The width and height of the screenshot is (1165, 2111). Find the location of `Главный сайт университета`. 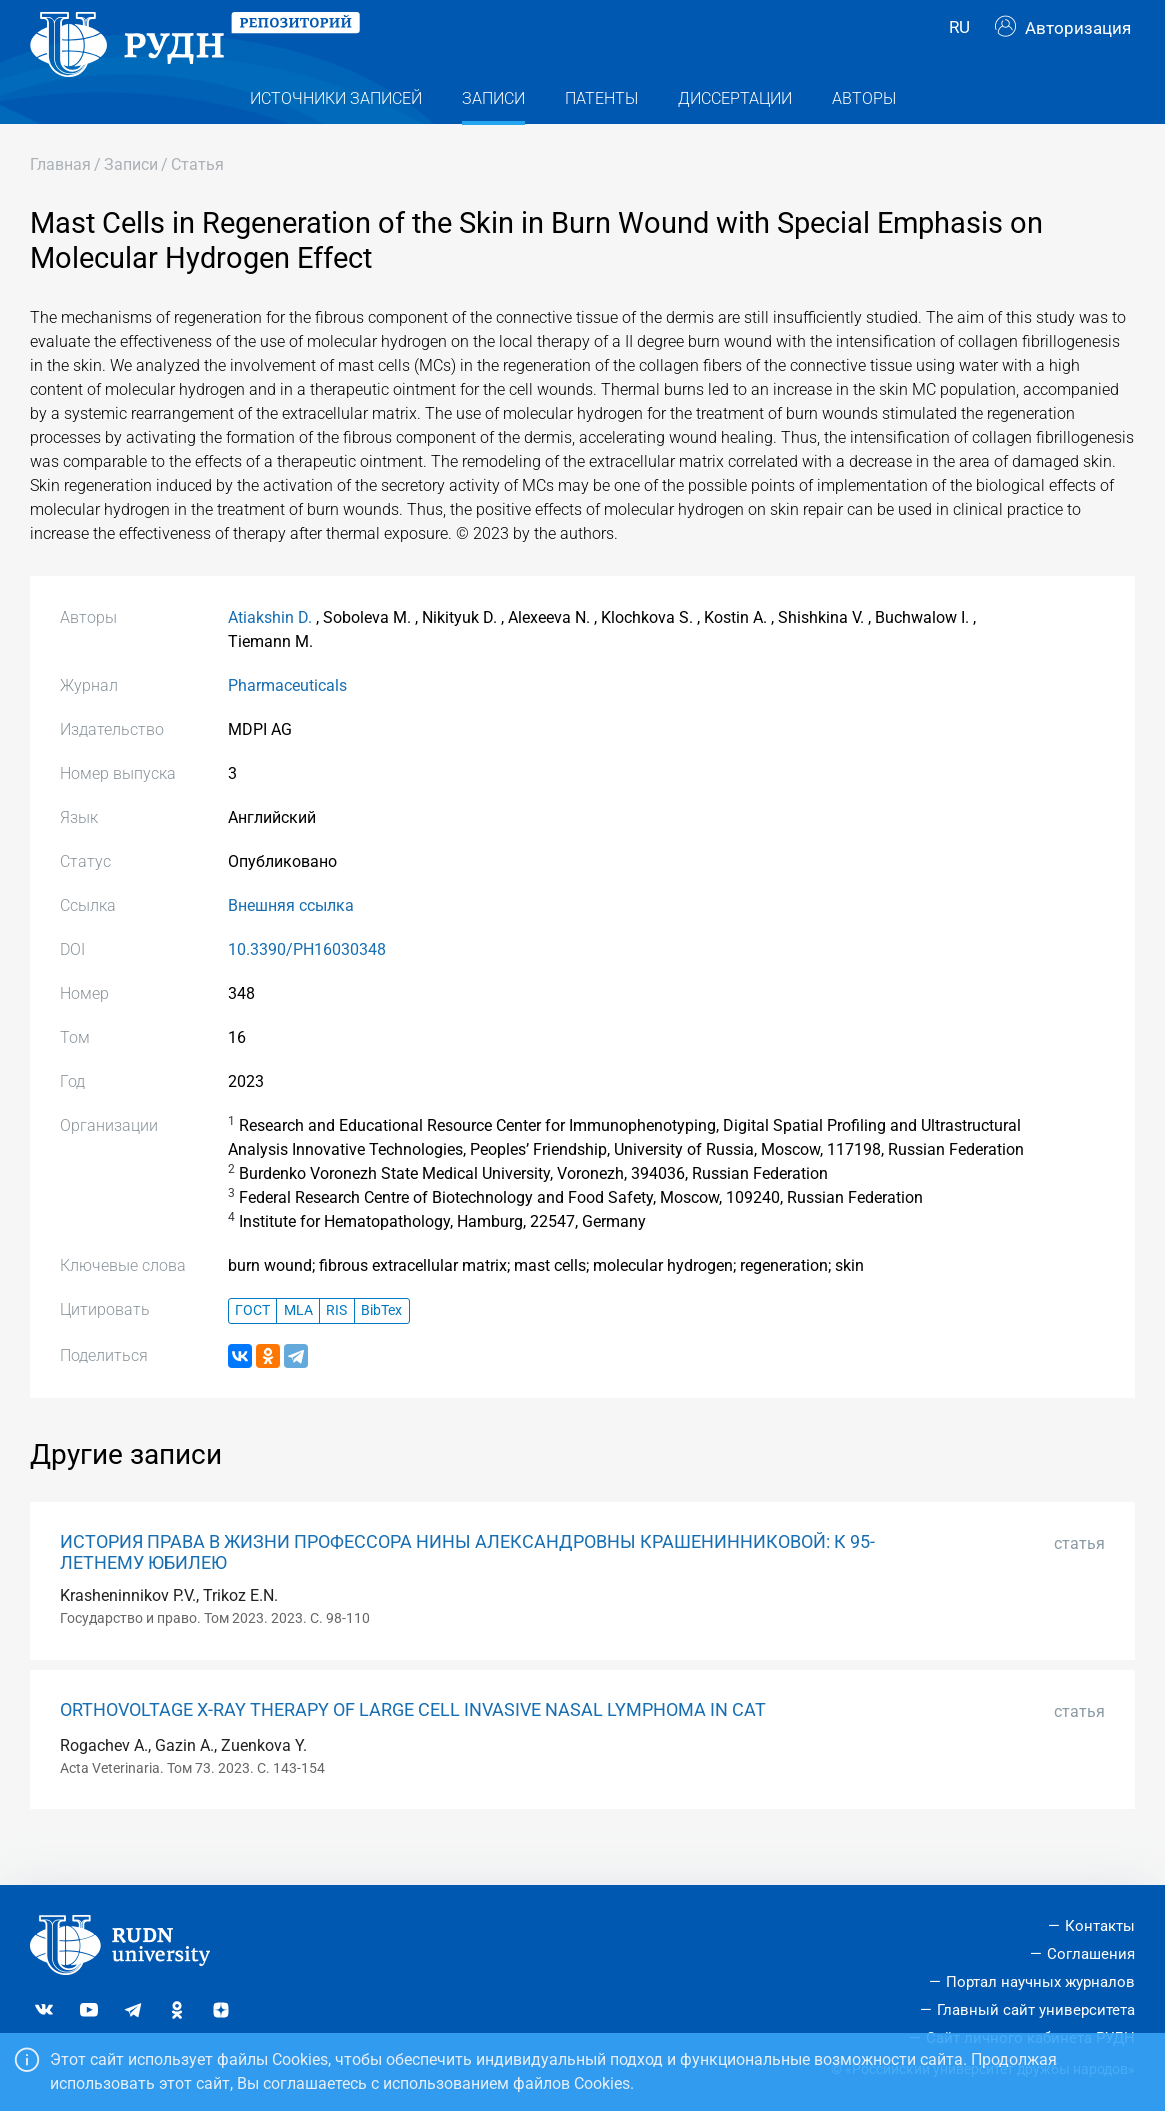

Главный сайт университета is located at coordinates (1036, 2010).